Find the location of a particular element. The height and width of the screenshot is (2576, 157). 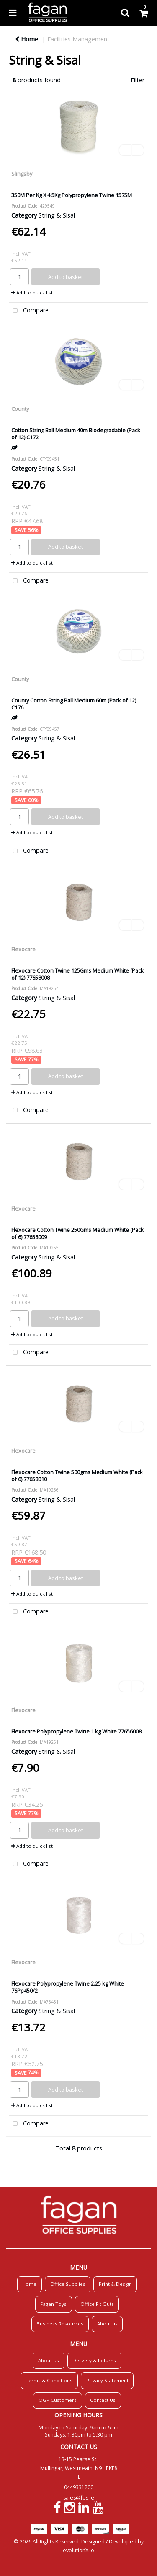

Flexocare Cotton Twine 250Gms Medium White (Pack of 6) 77658009 is located at coordinates (77, 1233).